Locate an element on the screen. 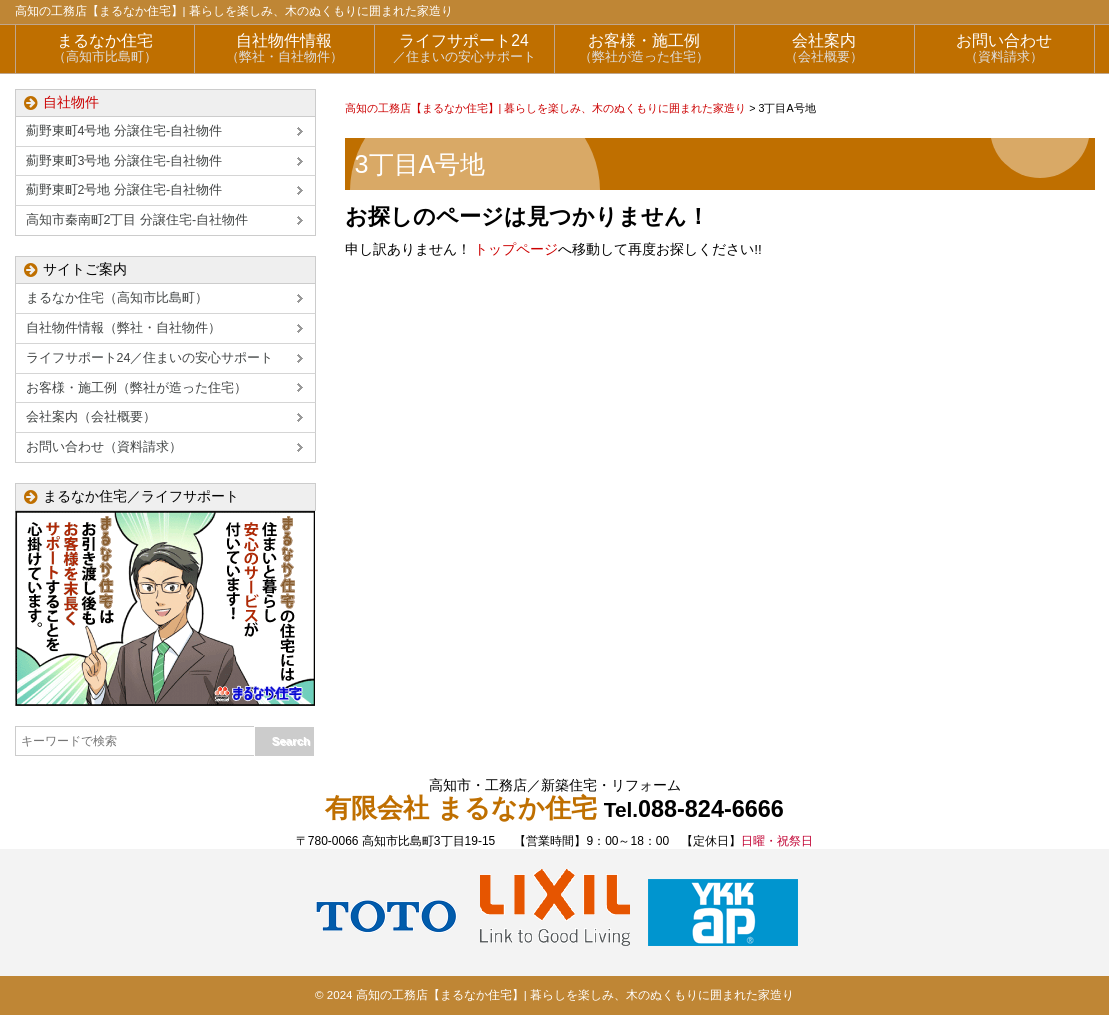 The width and height of the screenshot is (1109, 1015). 自社物件情報 is located at coordinates (284, 48).